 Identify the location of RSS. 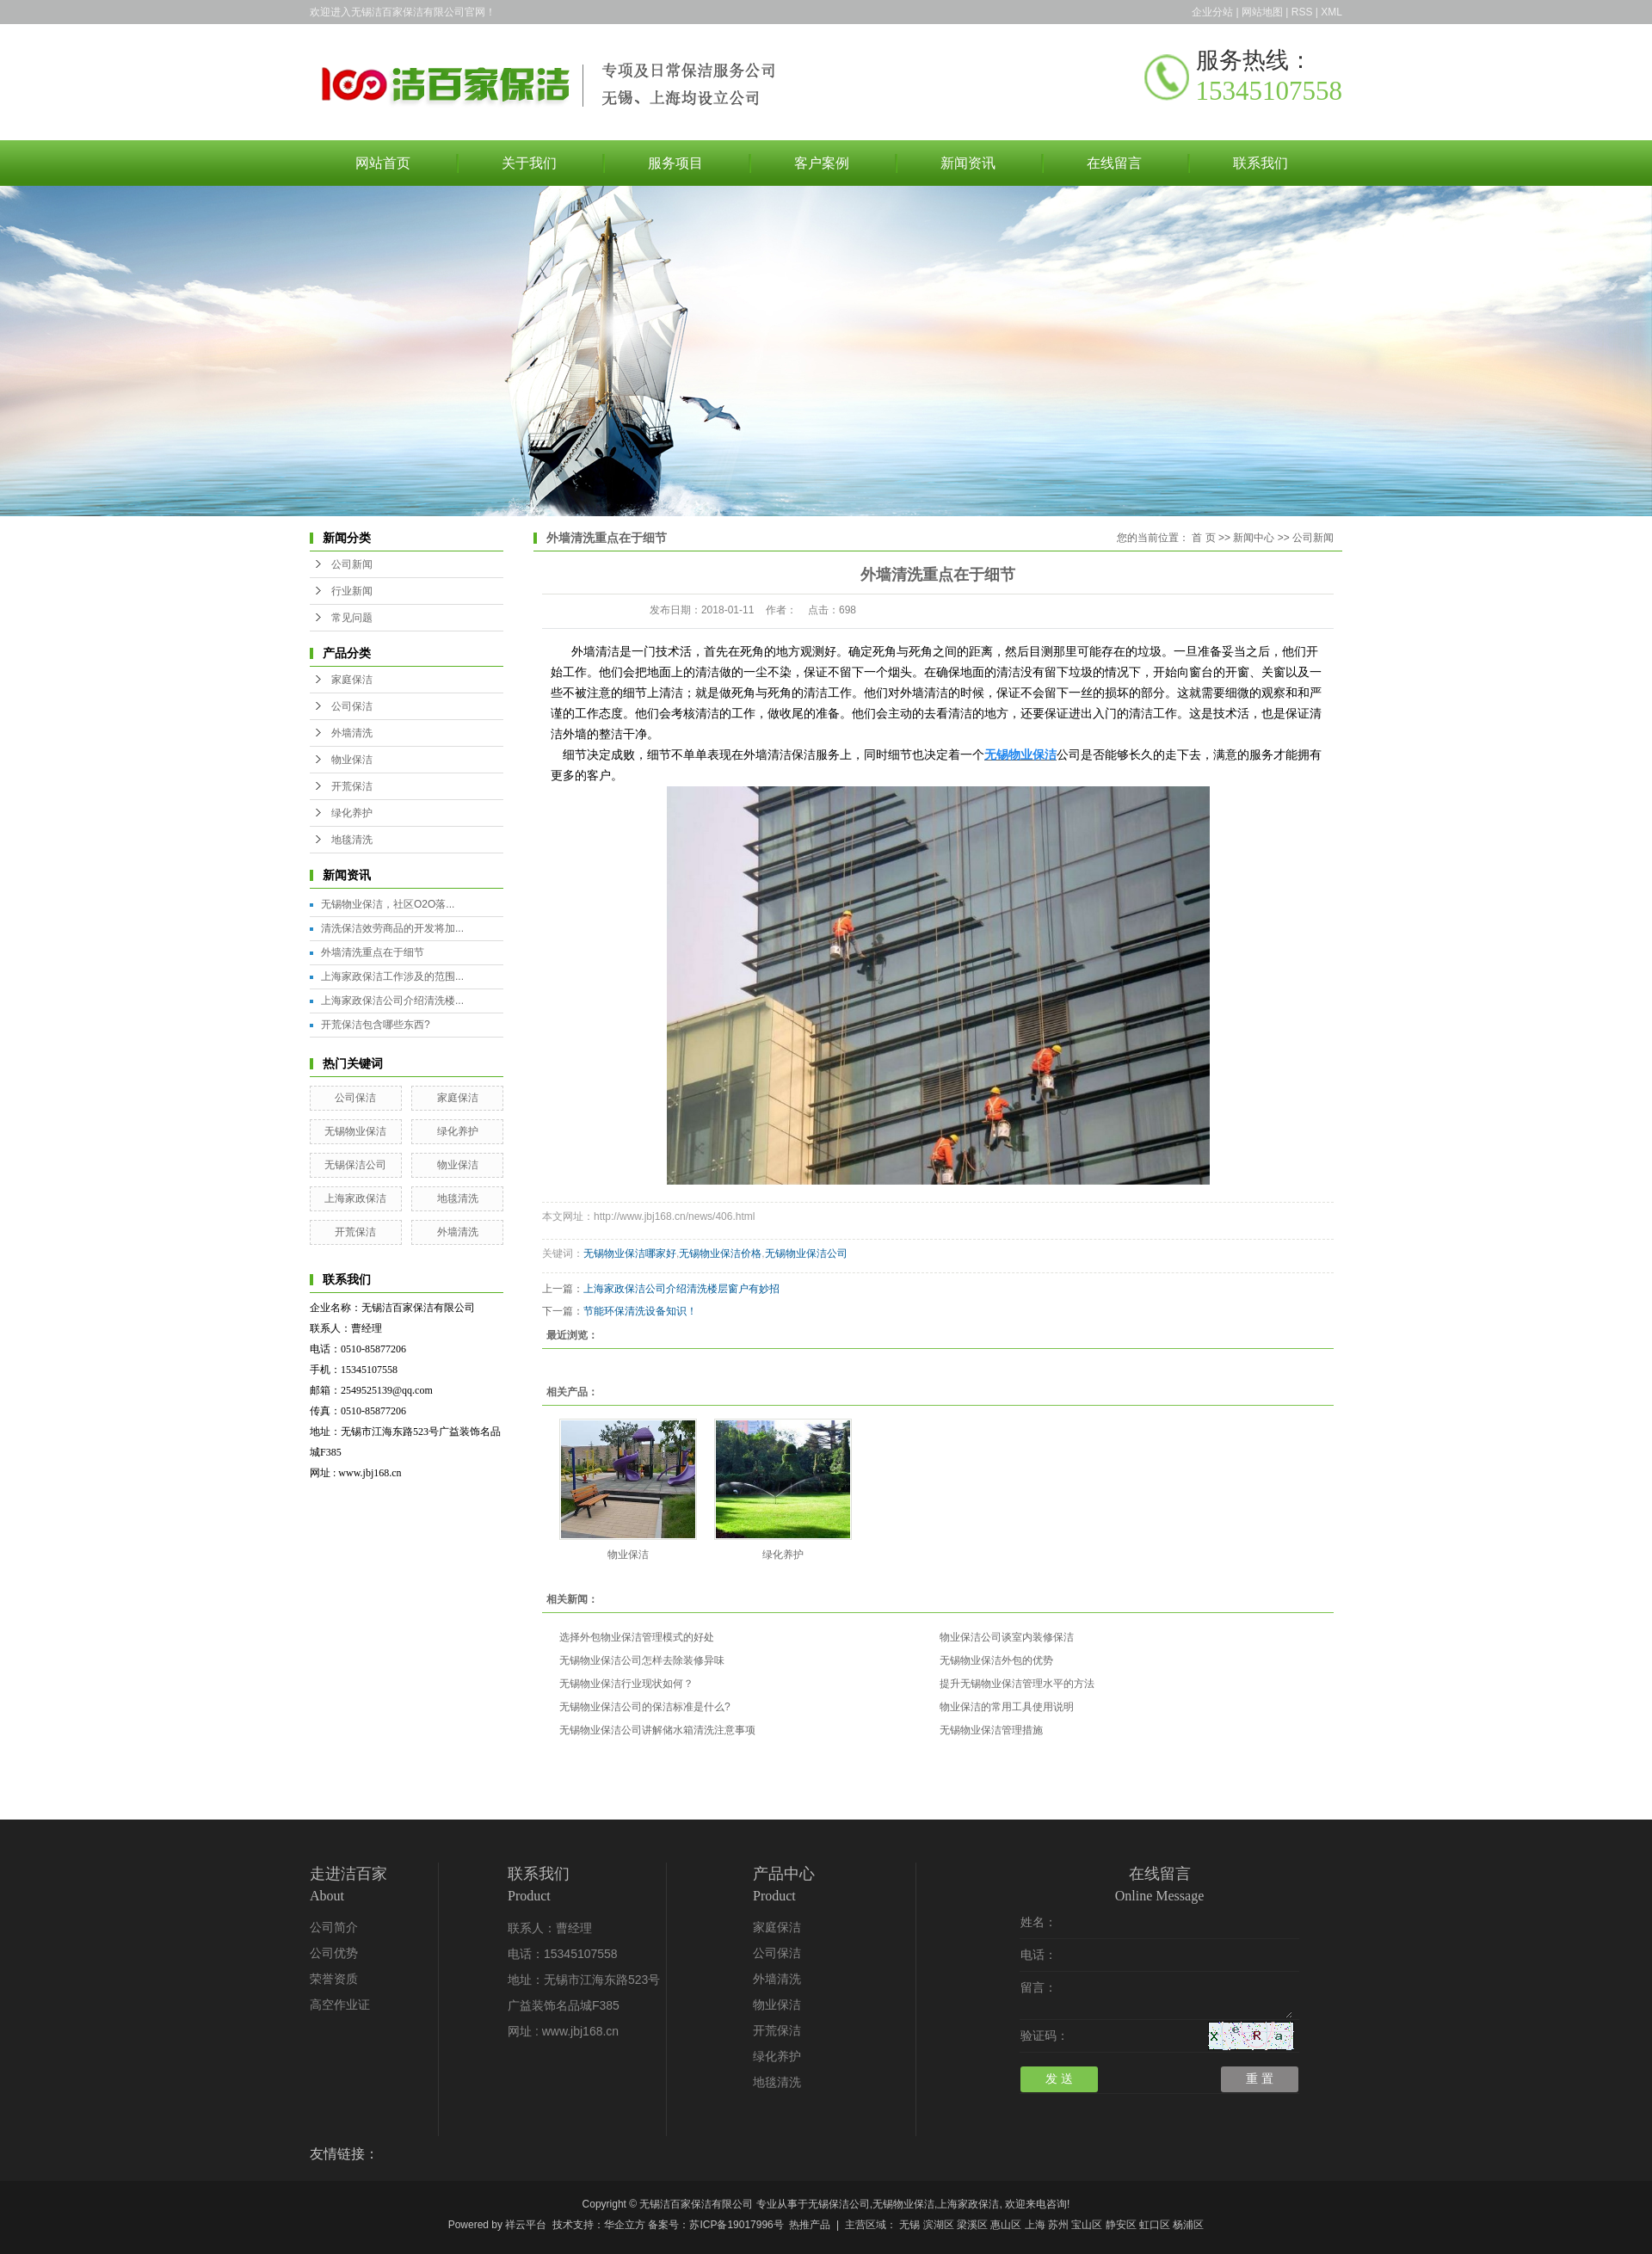
(1302, 12).